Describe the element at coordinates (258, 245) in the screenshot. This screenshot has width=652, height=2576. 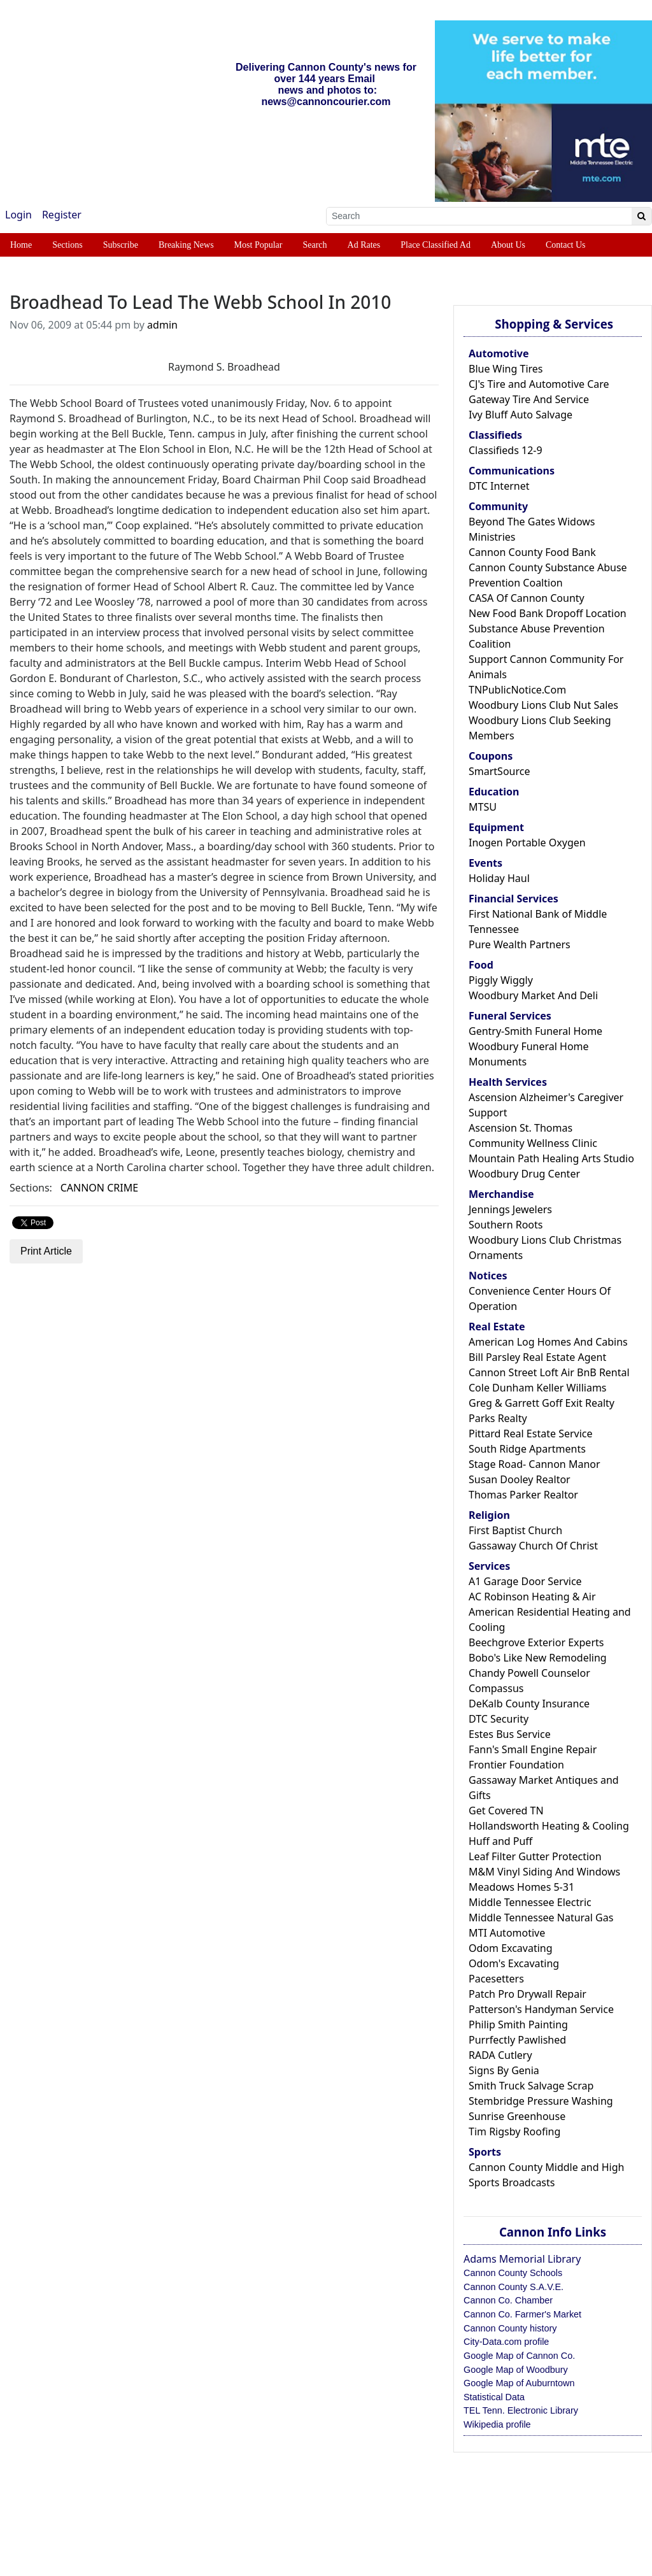
I see `Most Popular` at that location.